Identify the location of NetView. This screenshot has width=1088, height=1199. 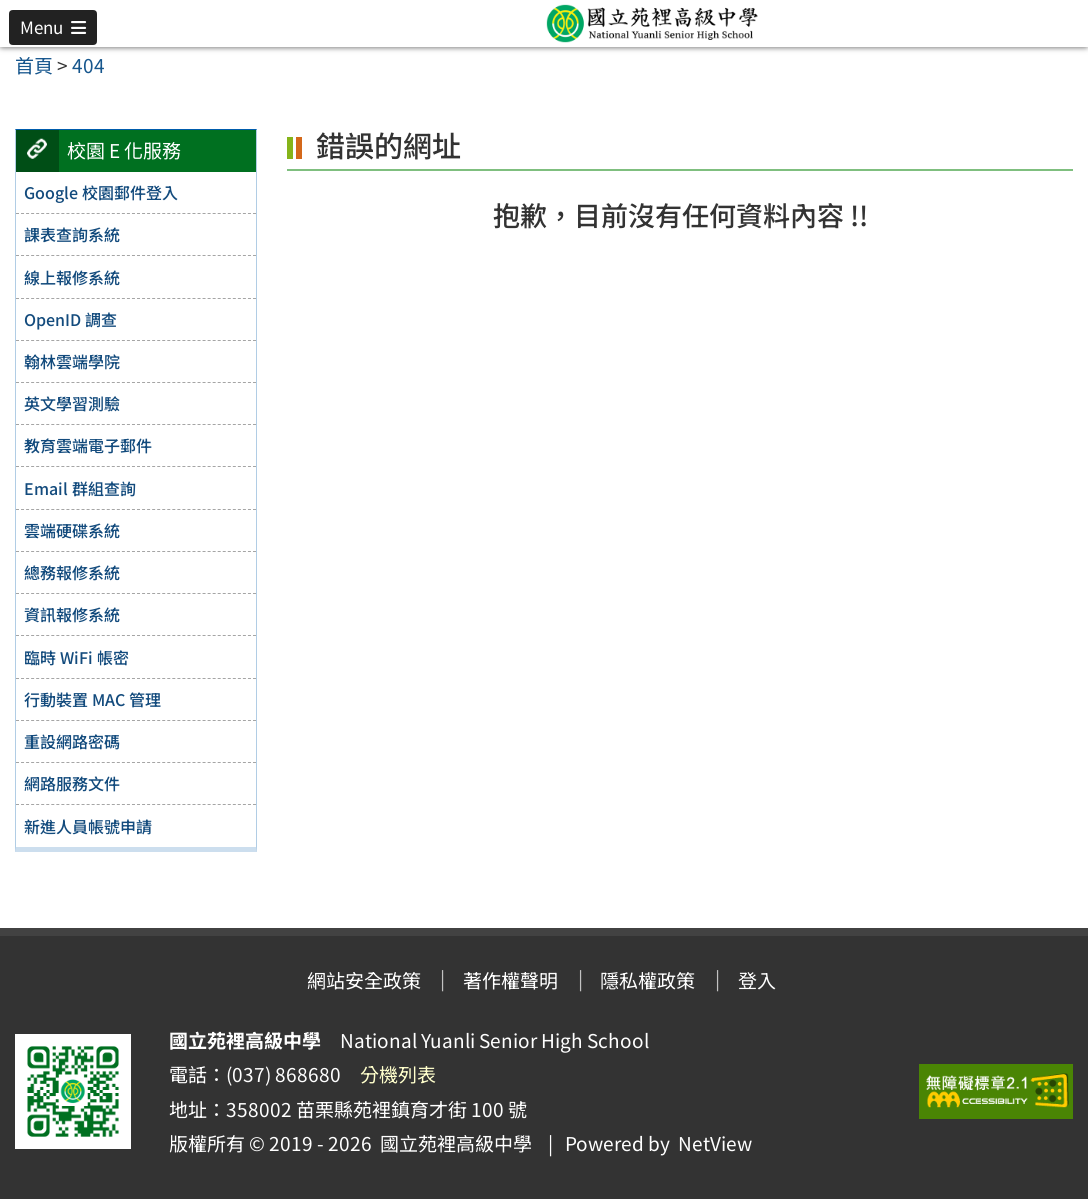
(715, 1143).